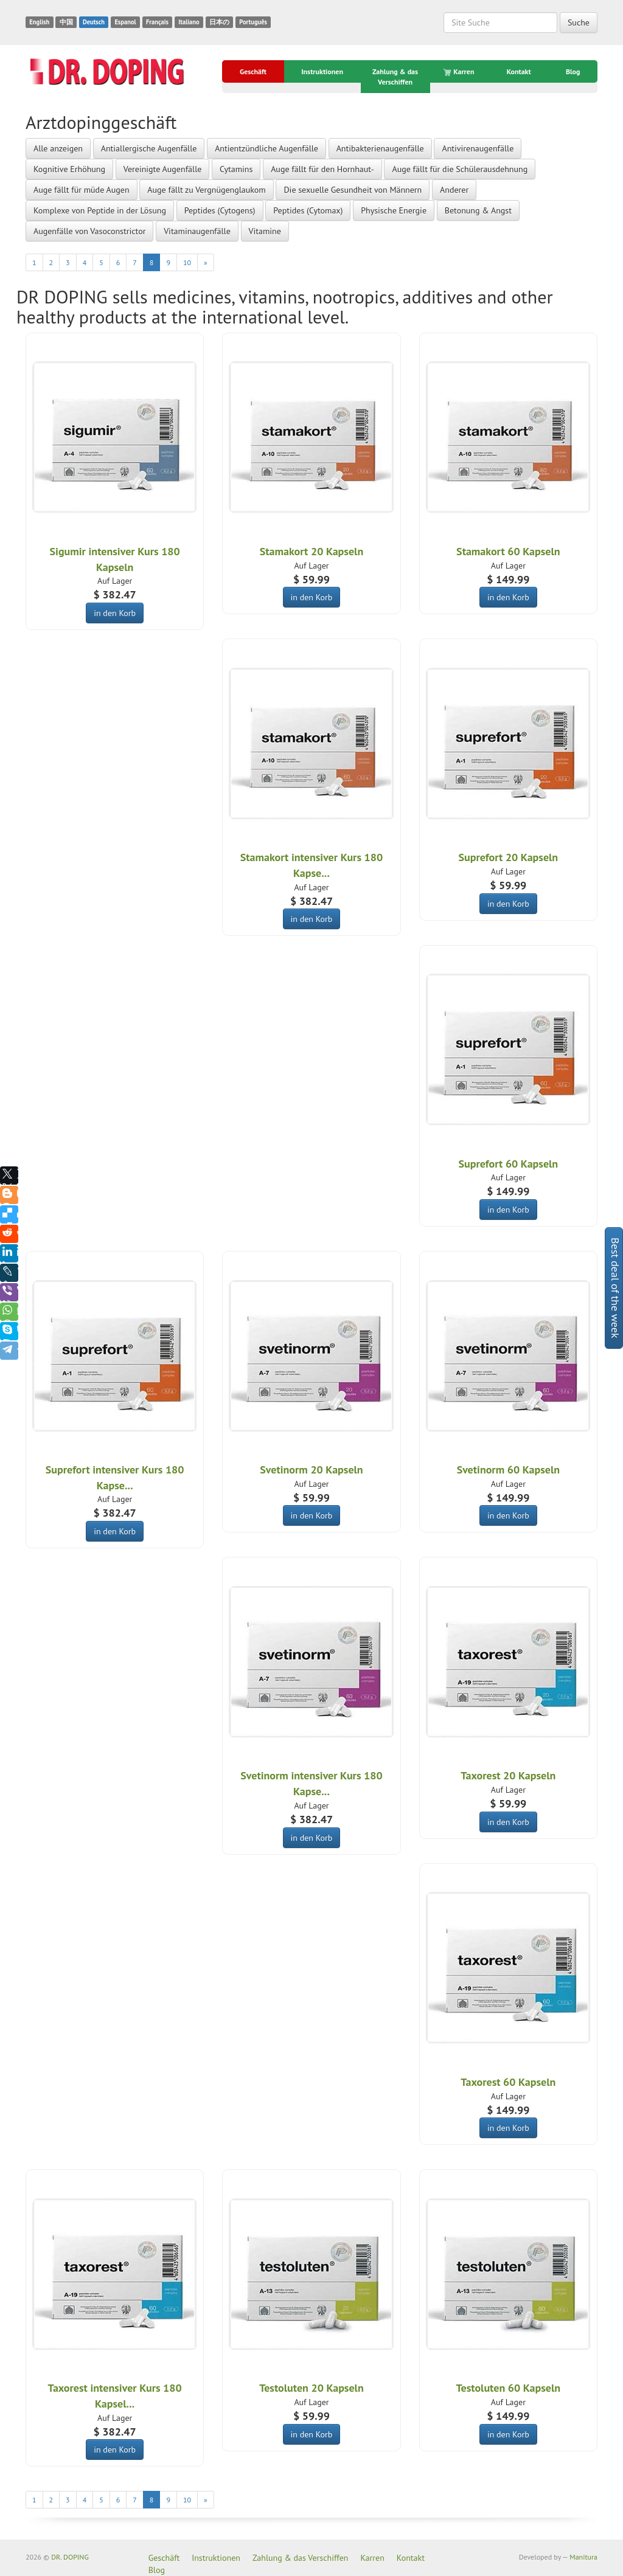 The height and width of the screenshot is (2576, 623). Describe the element at coordinates (583, 2556) in the screenshot. I see `Manitura` at that location.